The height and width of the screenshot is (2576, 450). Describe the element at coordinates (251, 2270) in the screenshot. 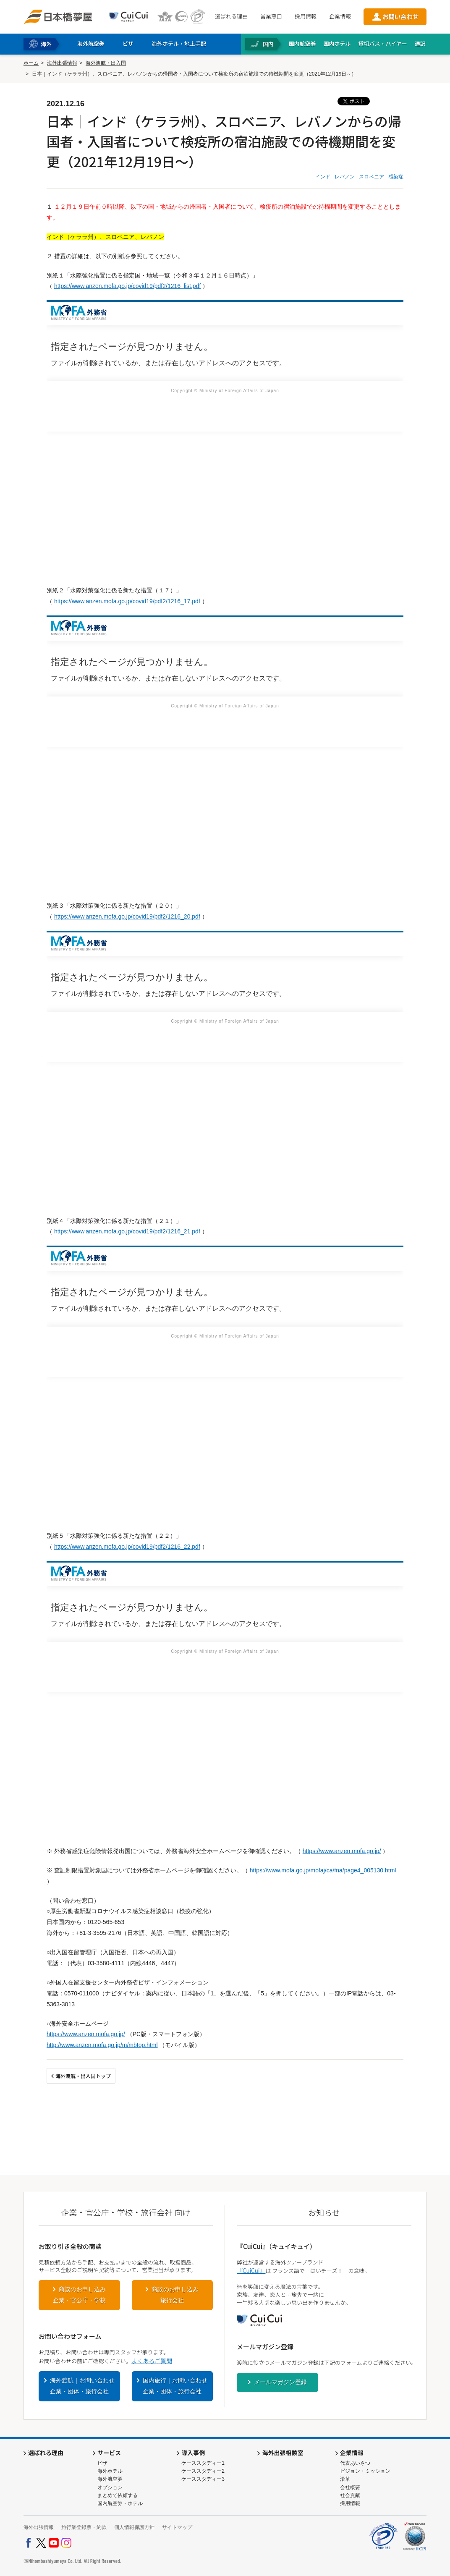

I see `『CuiCui』` at that location.